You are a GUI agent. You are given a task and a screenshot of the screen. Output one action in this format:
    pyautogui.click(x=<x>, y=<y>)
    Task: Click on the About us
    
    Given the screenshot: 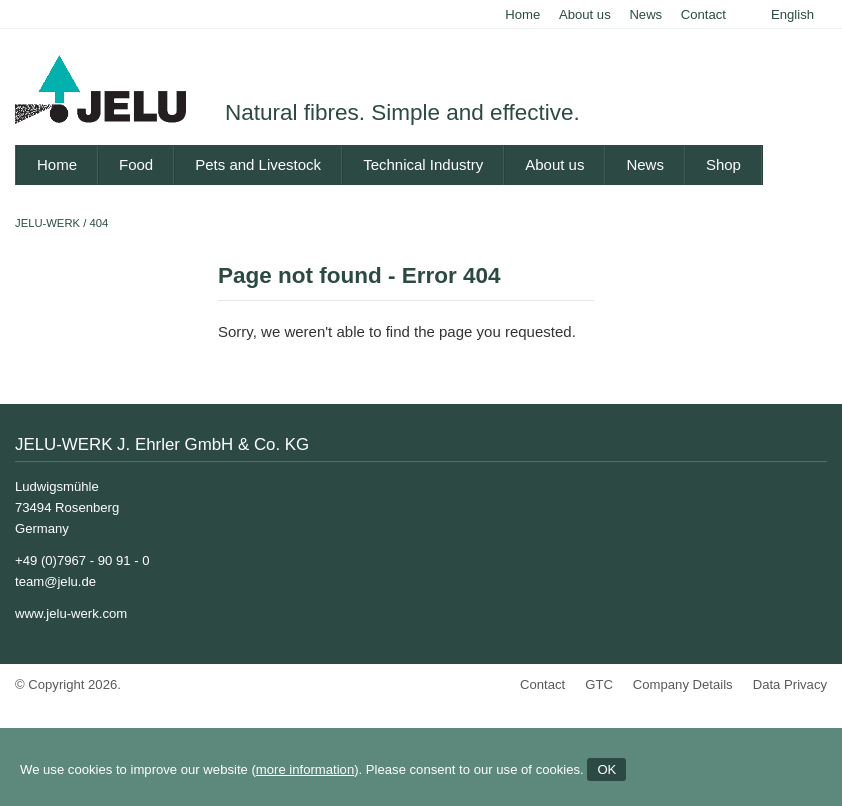 What is the action you would take?
    pyautogui.click(x=585, y=14)
    